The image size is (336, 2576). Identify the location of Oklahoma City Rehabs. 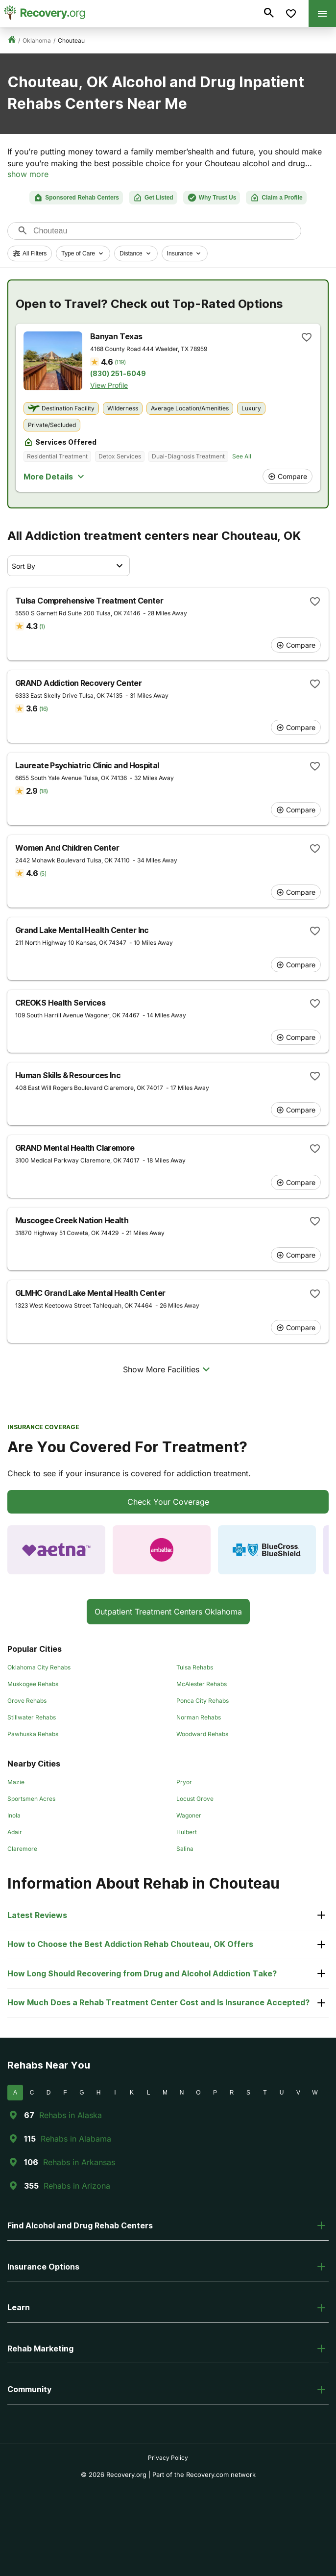
(39, 1667).